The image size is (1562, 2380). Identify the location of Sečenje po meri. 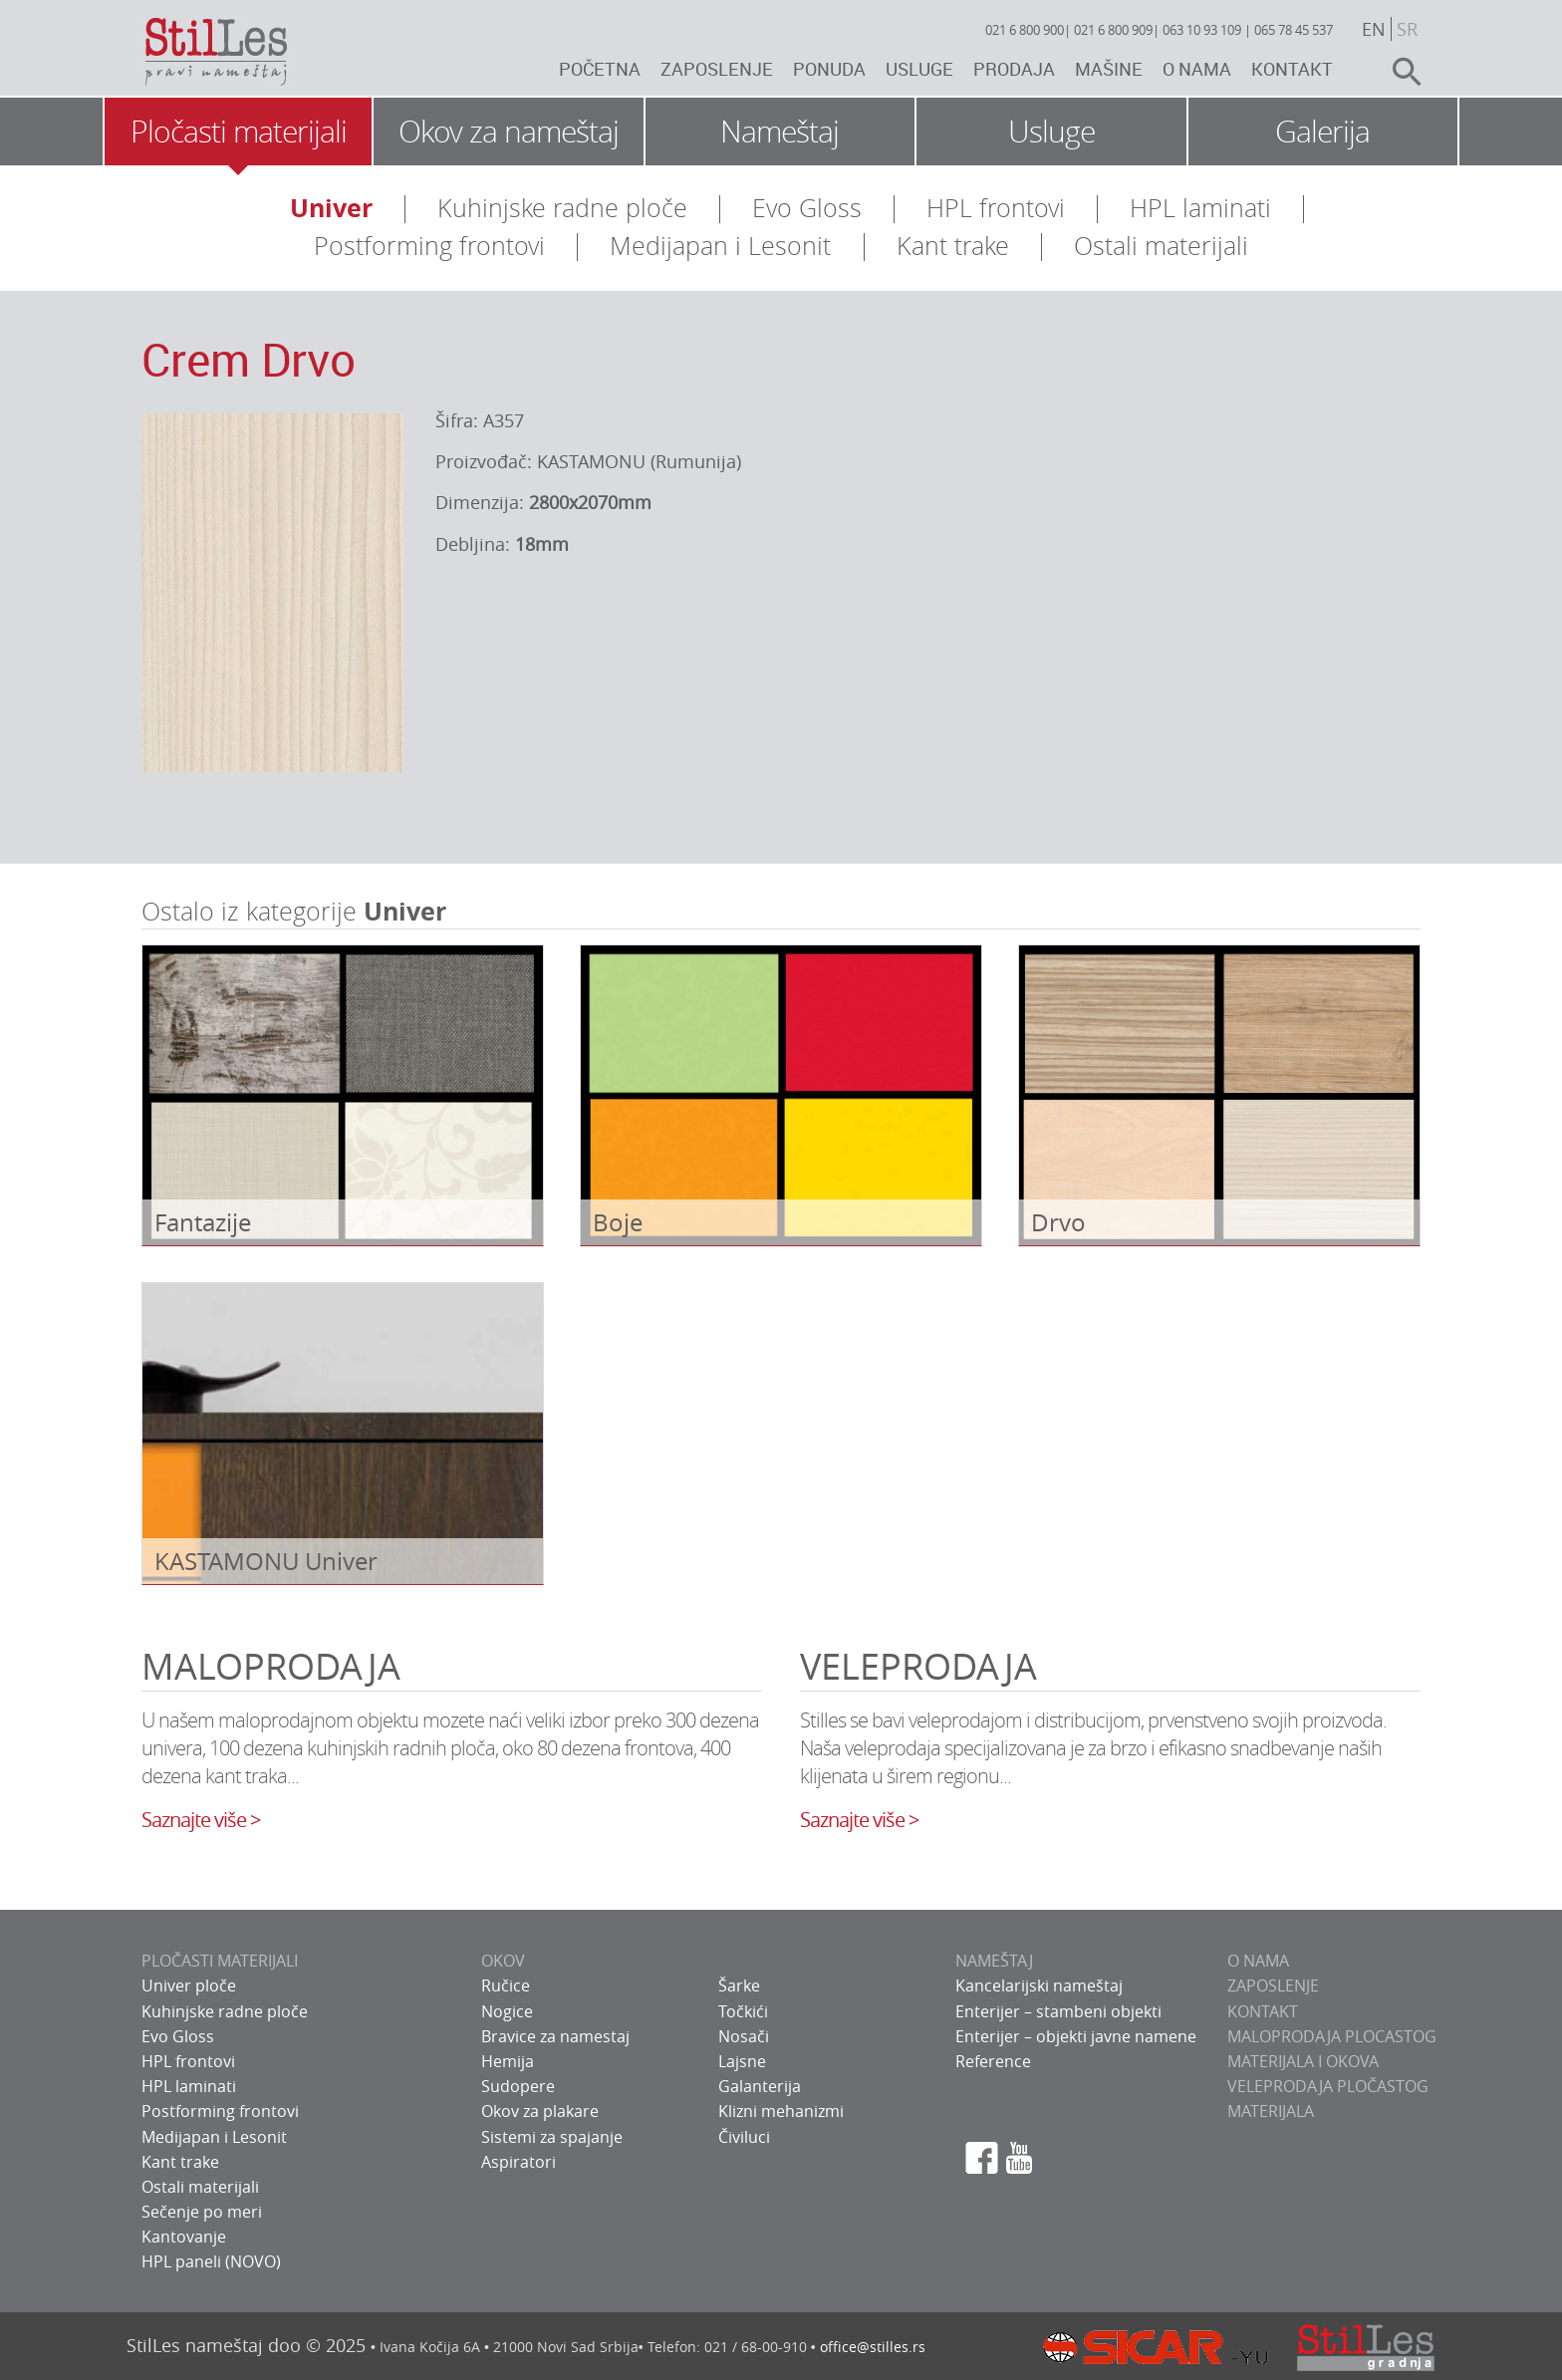
(201, 2212).